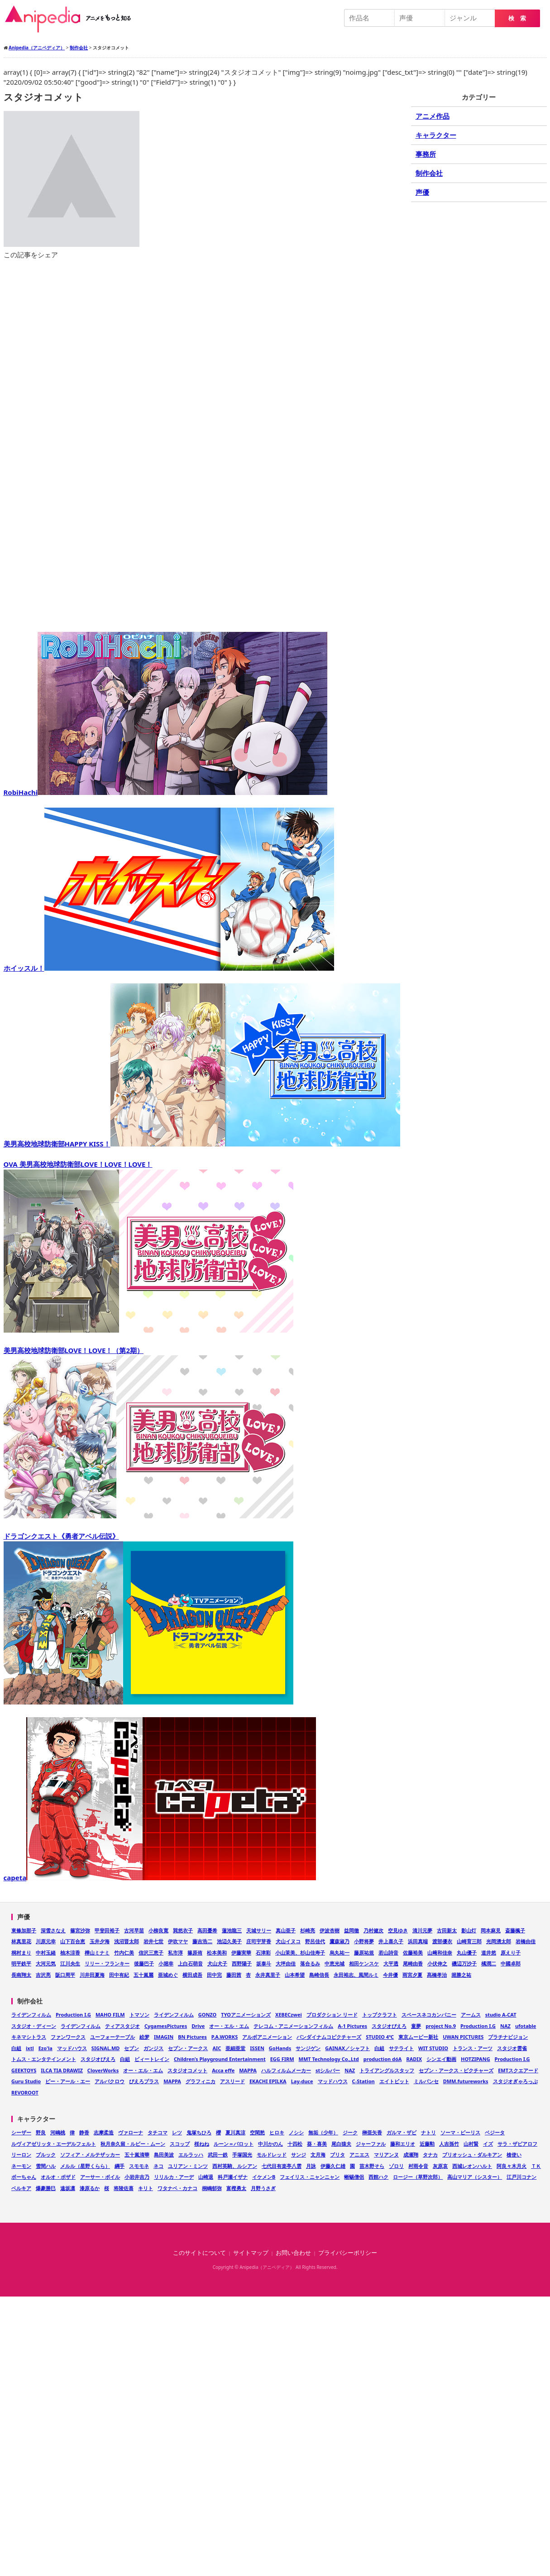 This screenshot has width=550, height=2576. What do you see at coordinates (205, 2176) in the screenshot?
I see `山崎退` at bounding box center [205, 2176].